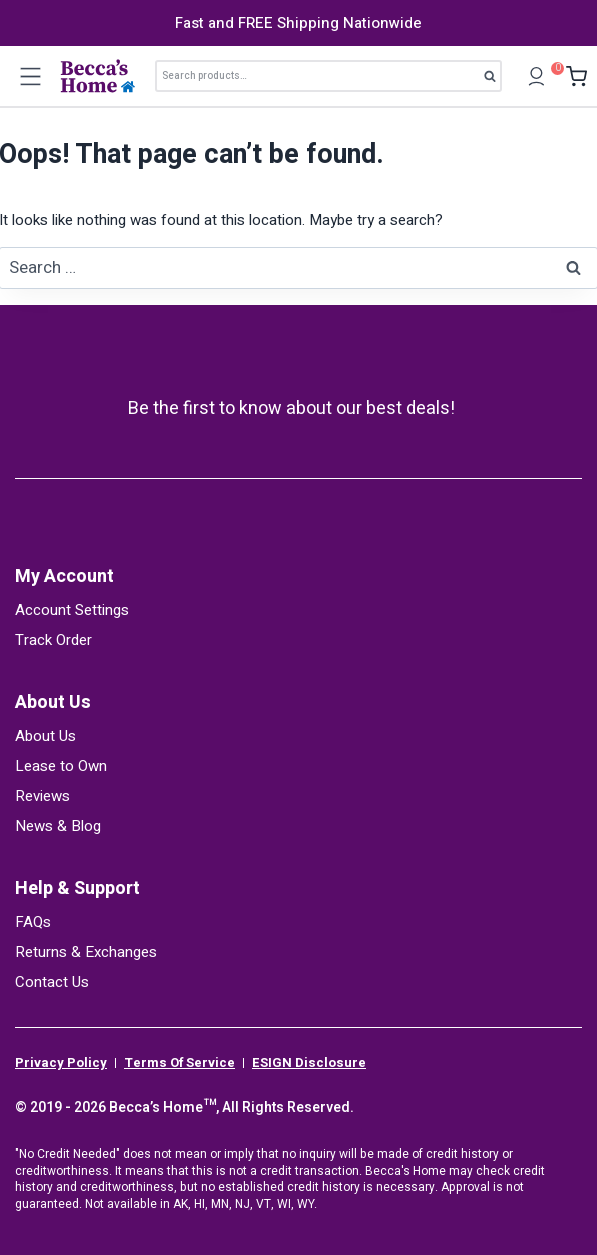  I want to click on Reviews, so click(42, 796).